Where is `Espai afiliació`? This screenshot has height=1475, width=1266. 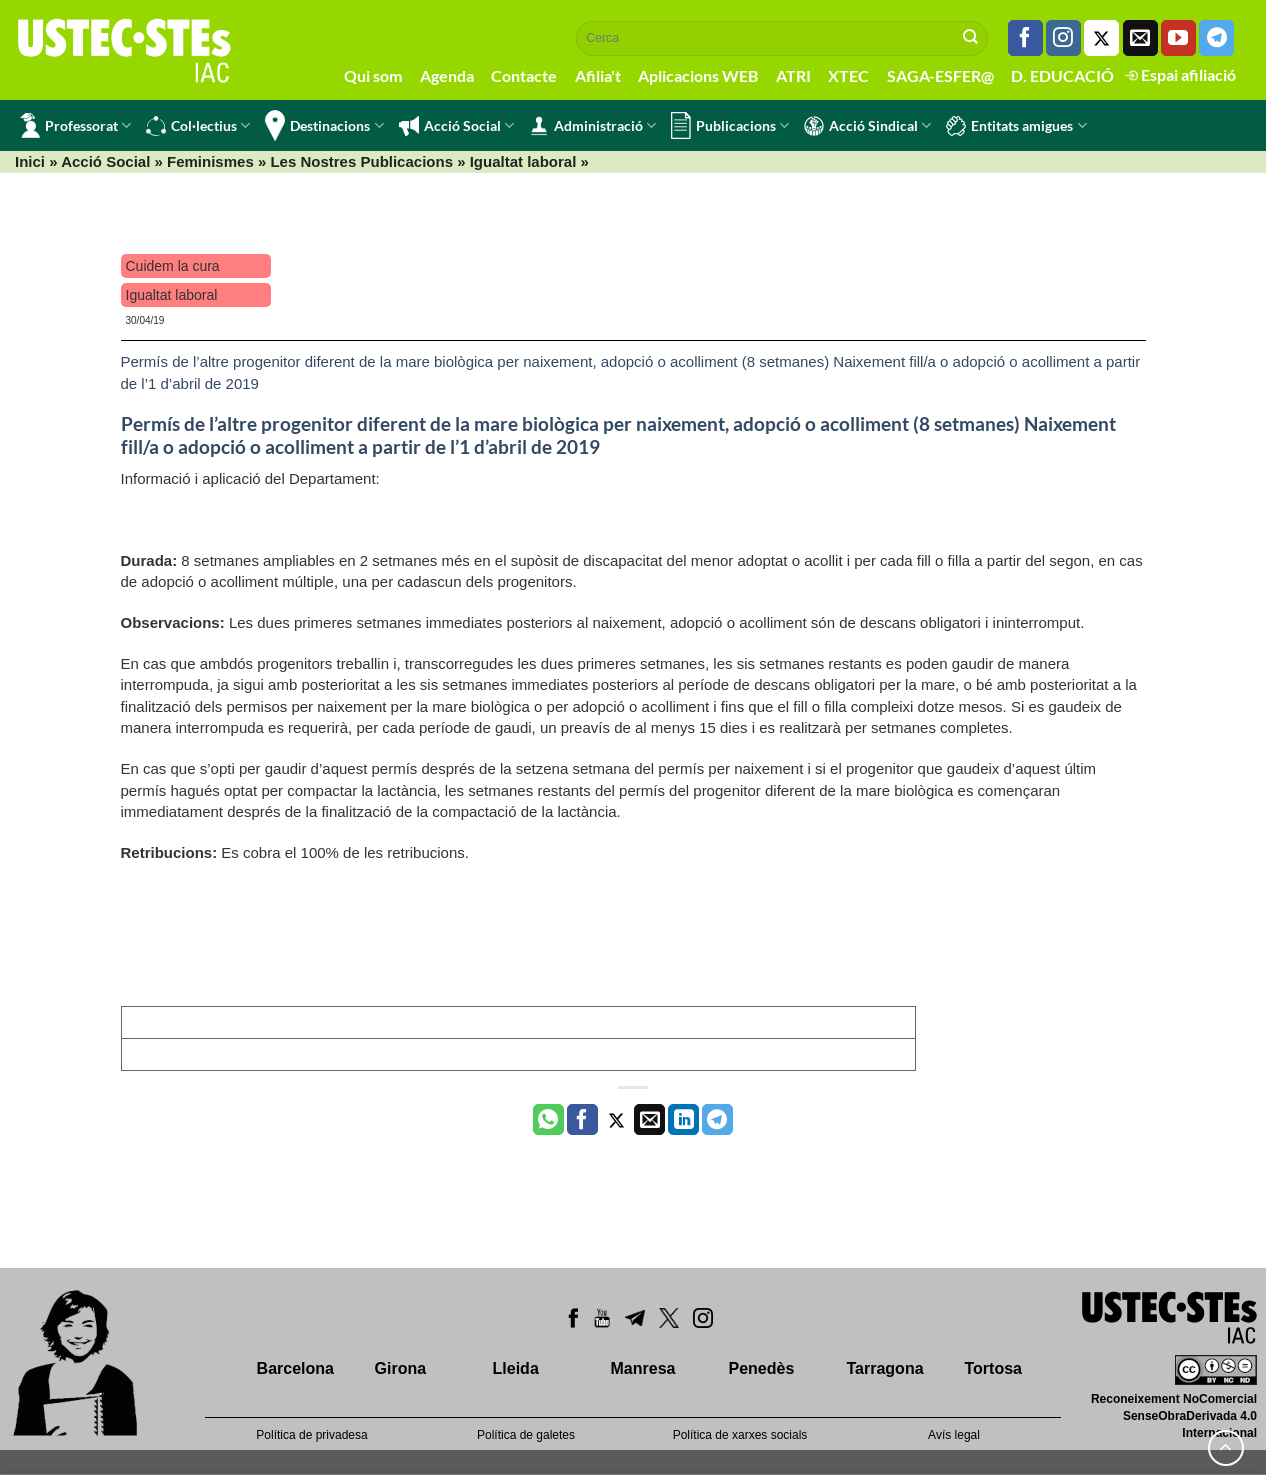
Espai afiliació is located at coordinates (1180, 74).